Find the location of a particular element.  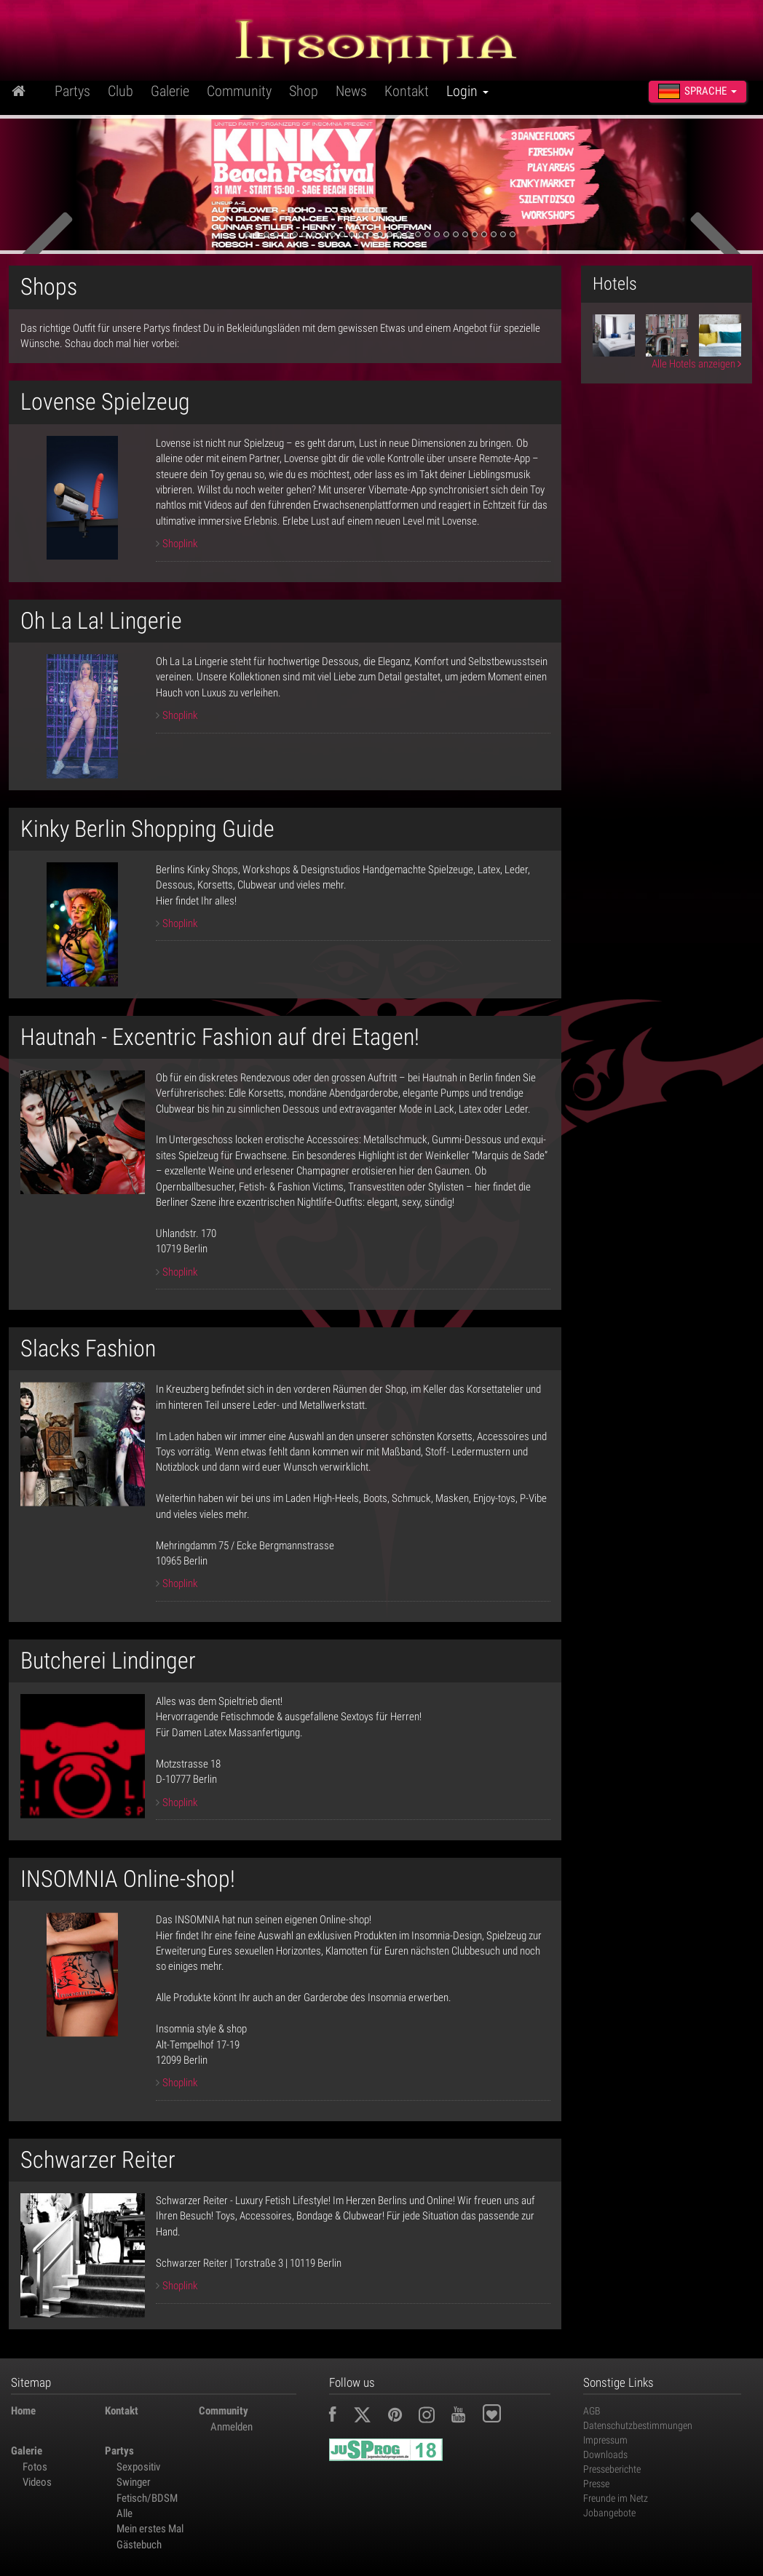

Videos is located at coordinates (37, 2482).